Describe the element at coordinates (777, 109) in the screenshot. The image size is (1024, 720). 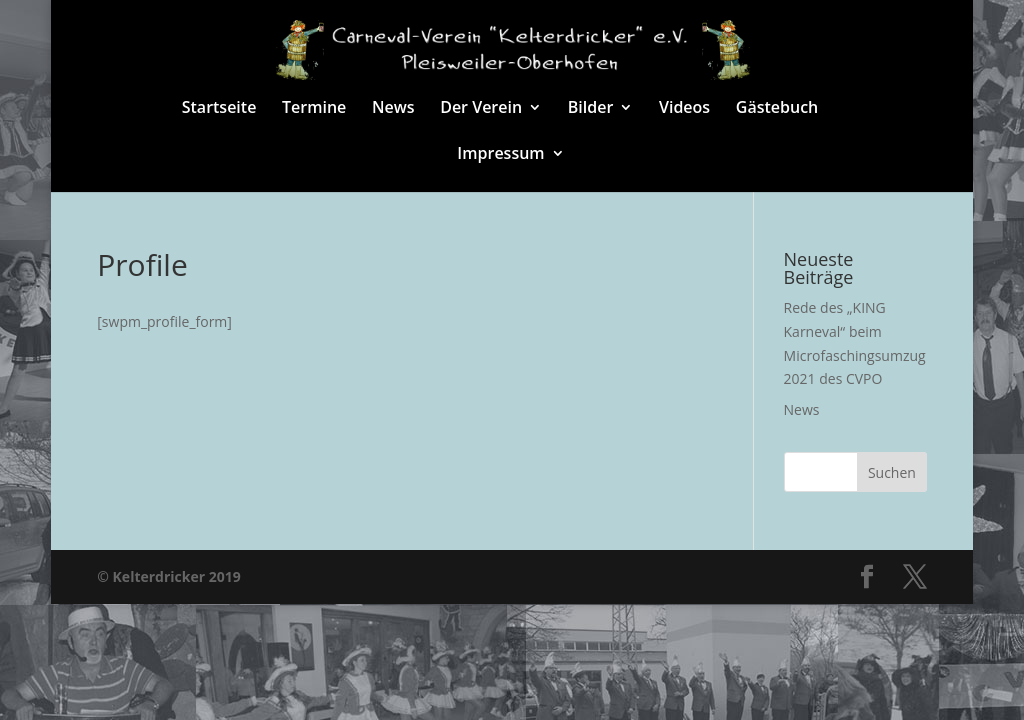
I see `Gästebuch` at that location.